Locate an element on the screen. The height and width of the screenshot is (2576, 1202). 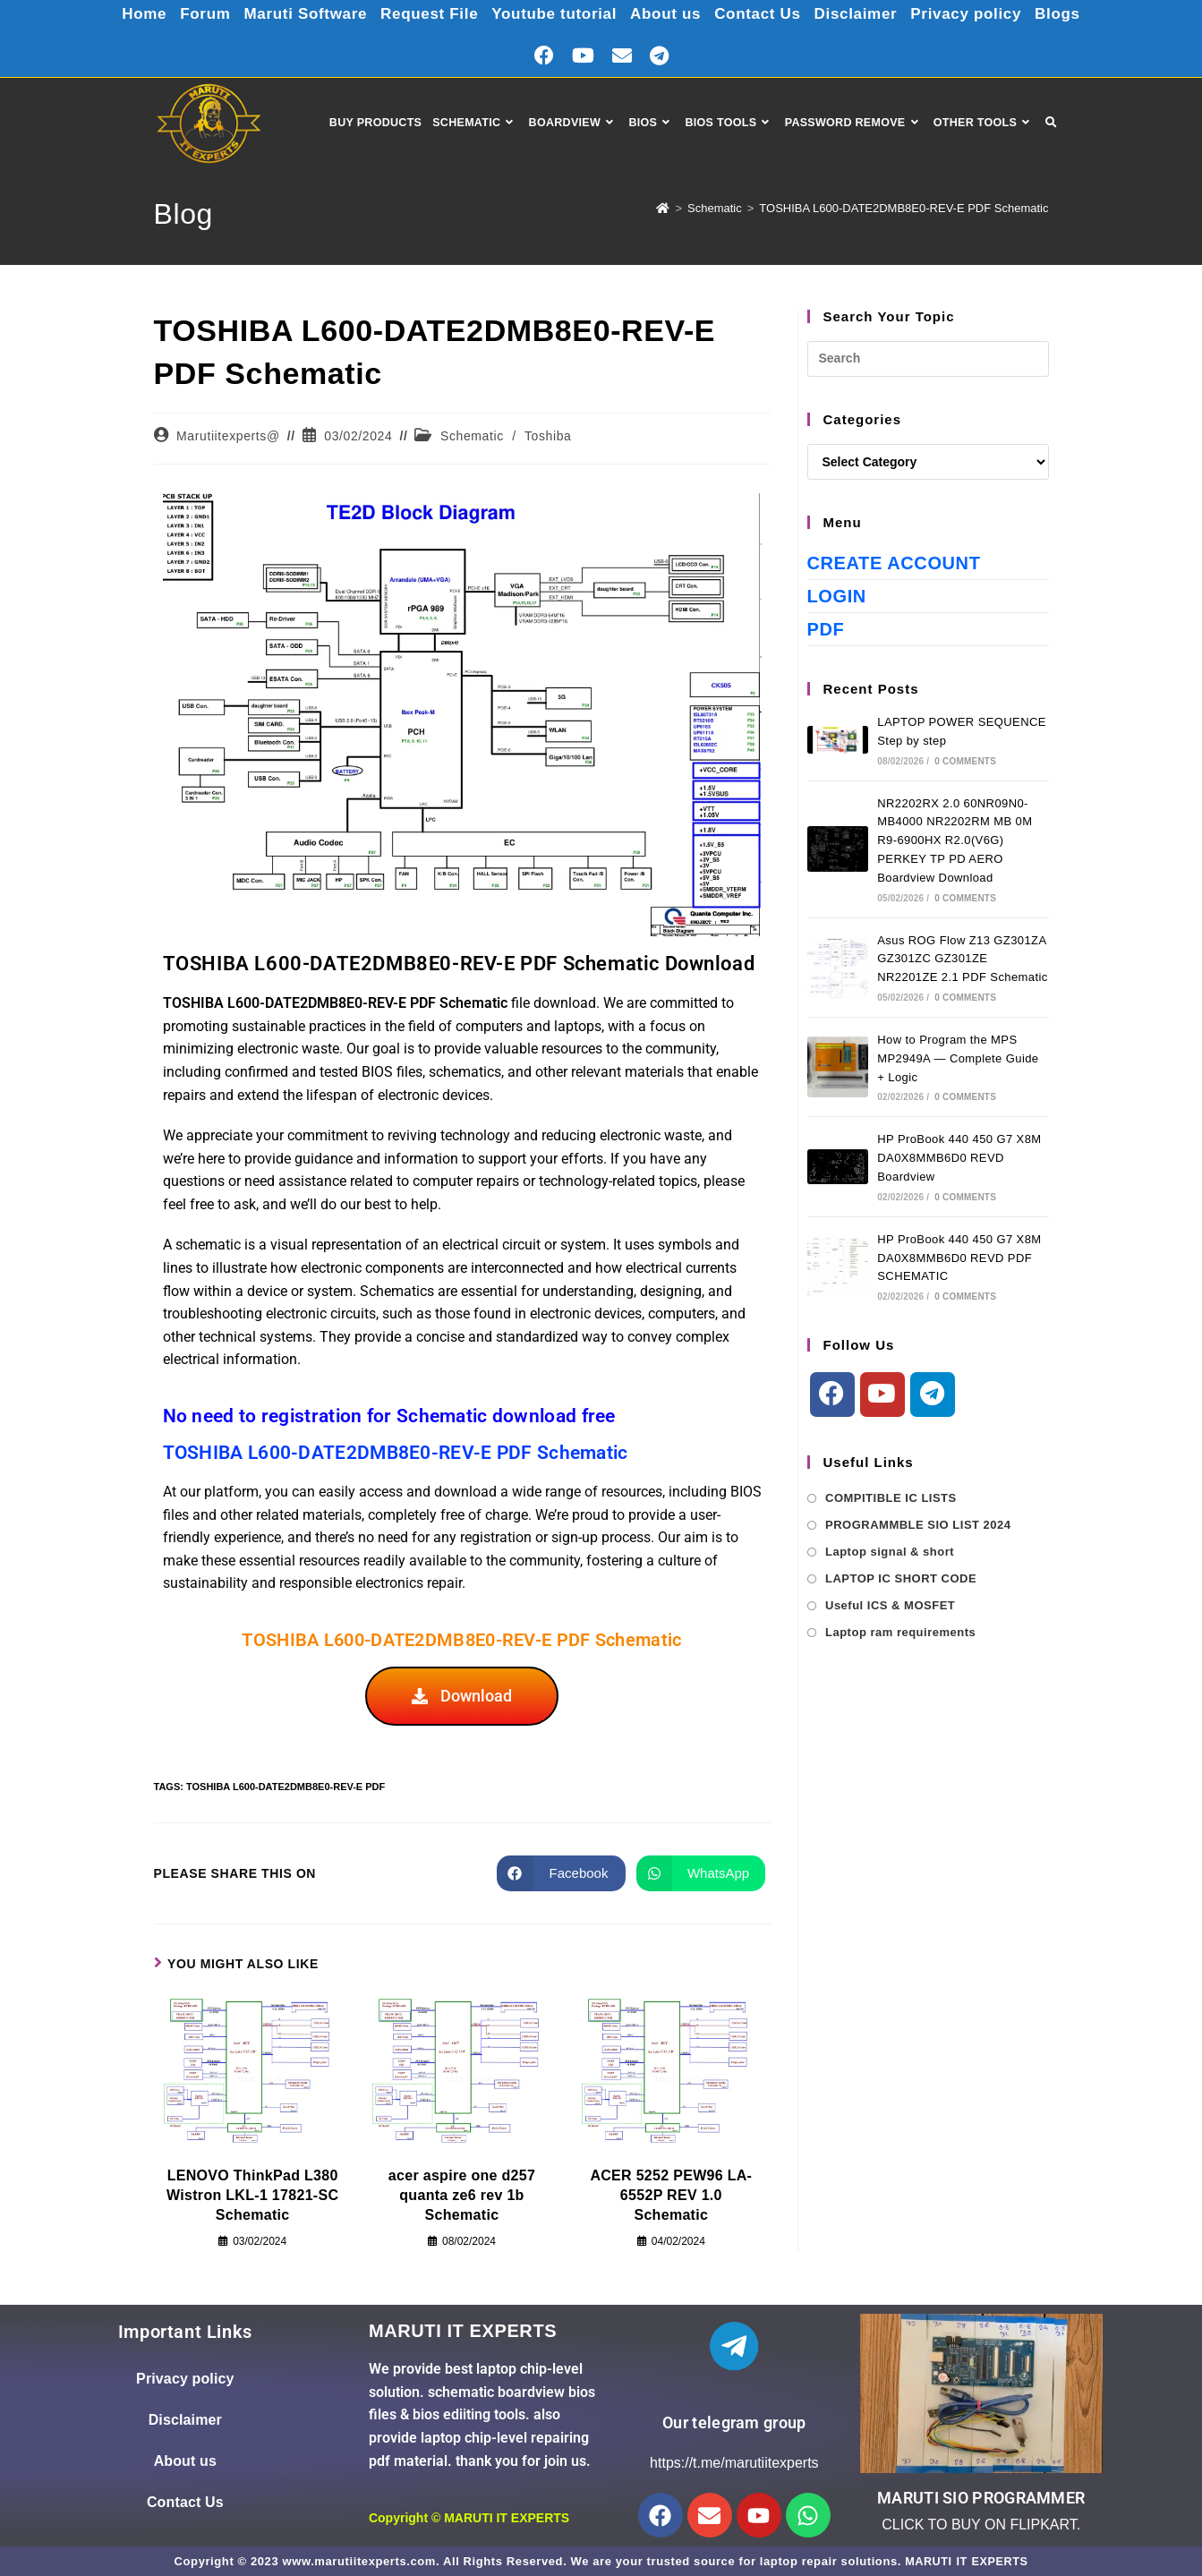
TOSHIBA L600-DATE2DMB8E0-REV-E PDF is located at coordinates (285, 1786).